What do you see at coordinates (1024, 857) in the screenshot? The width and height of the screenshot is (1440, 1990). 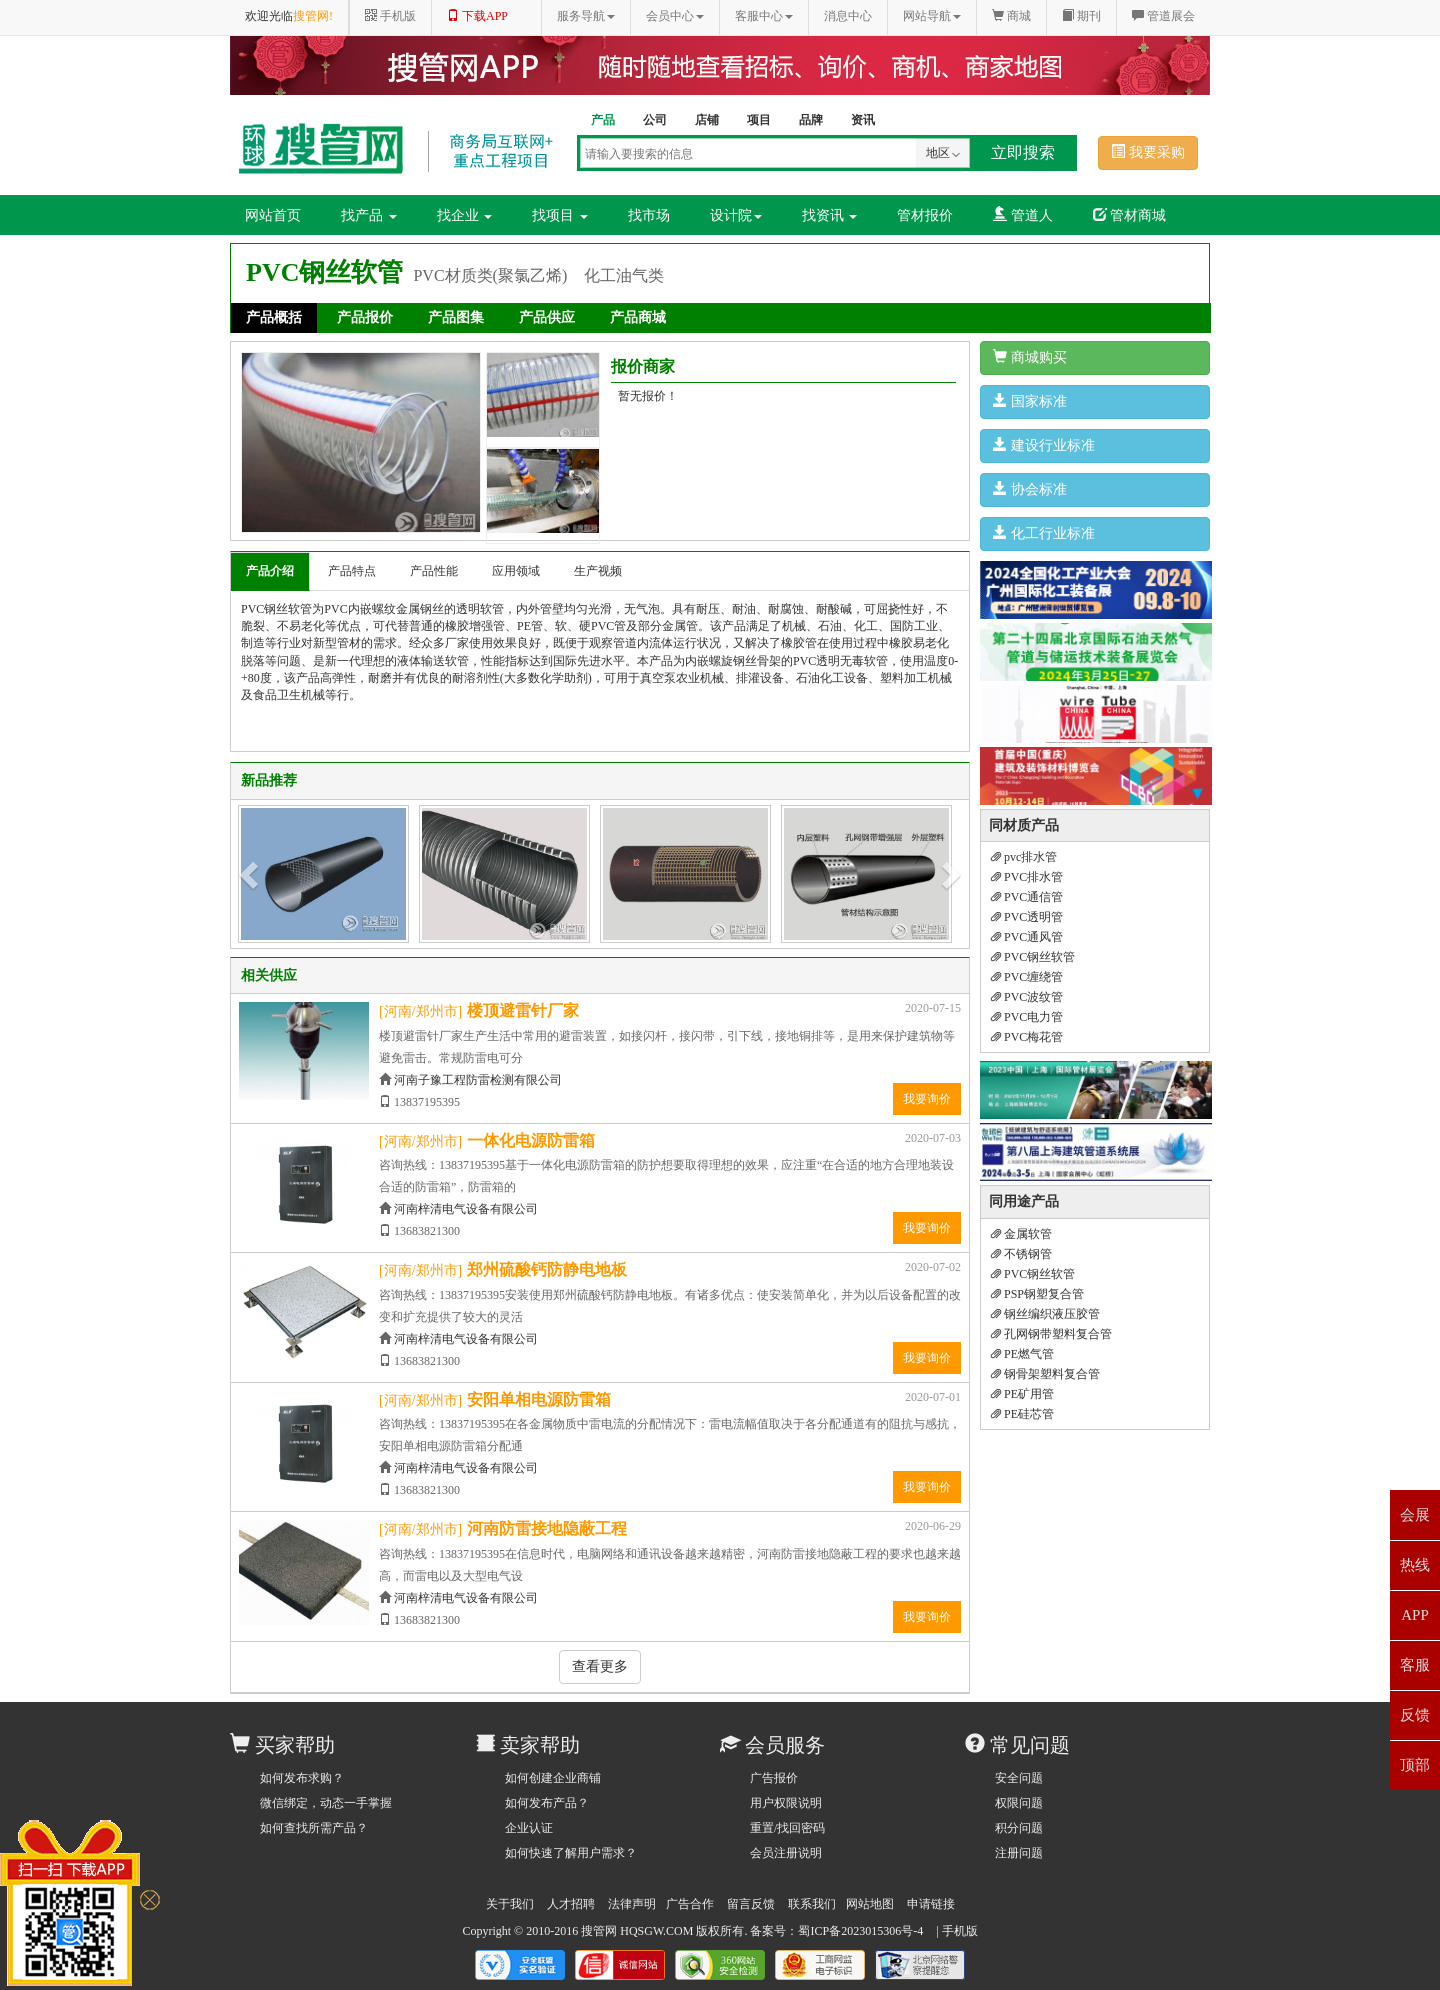 I see `pvc排水管` at bounding box center [1024, 857].